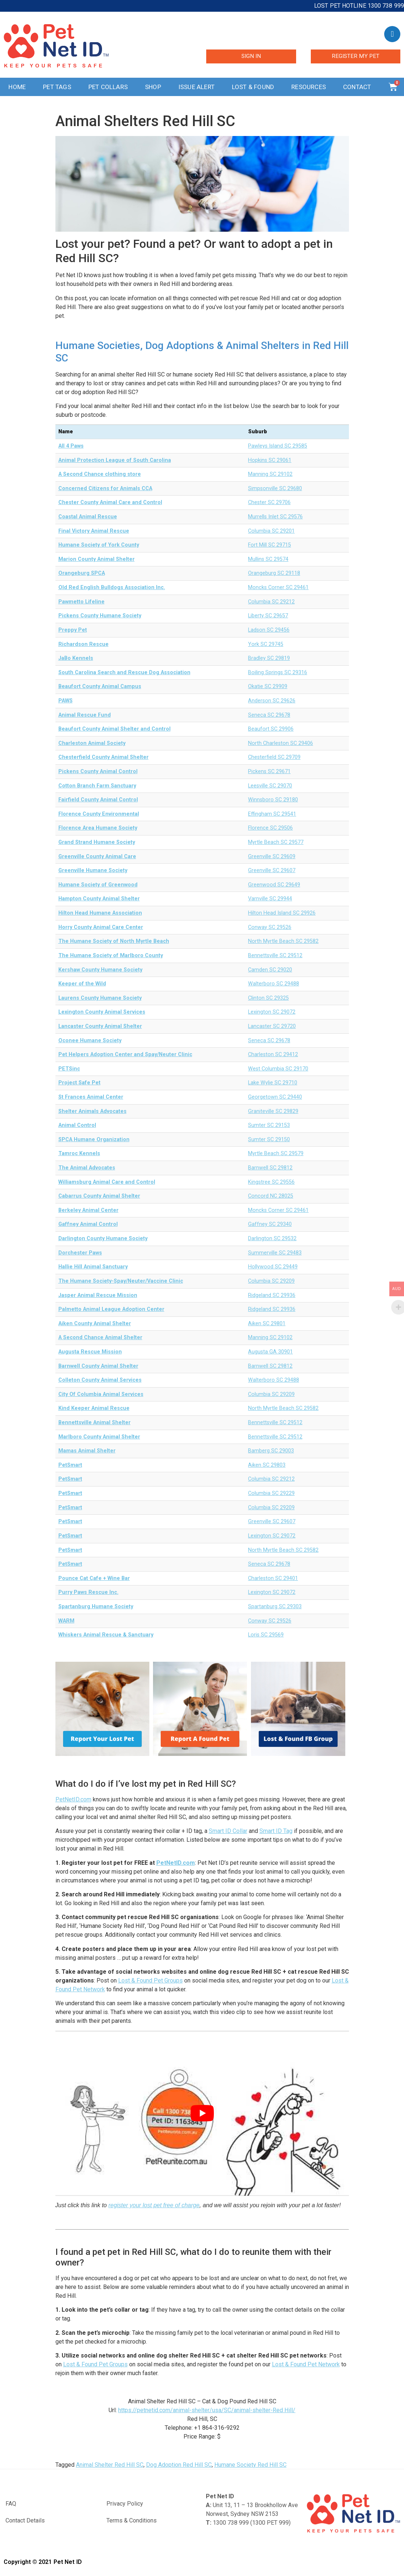 This screenshot has height=2576, width=404. I want to click on Columbia SC 29201, so click(271, 531).